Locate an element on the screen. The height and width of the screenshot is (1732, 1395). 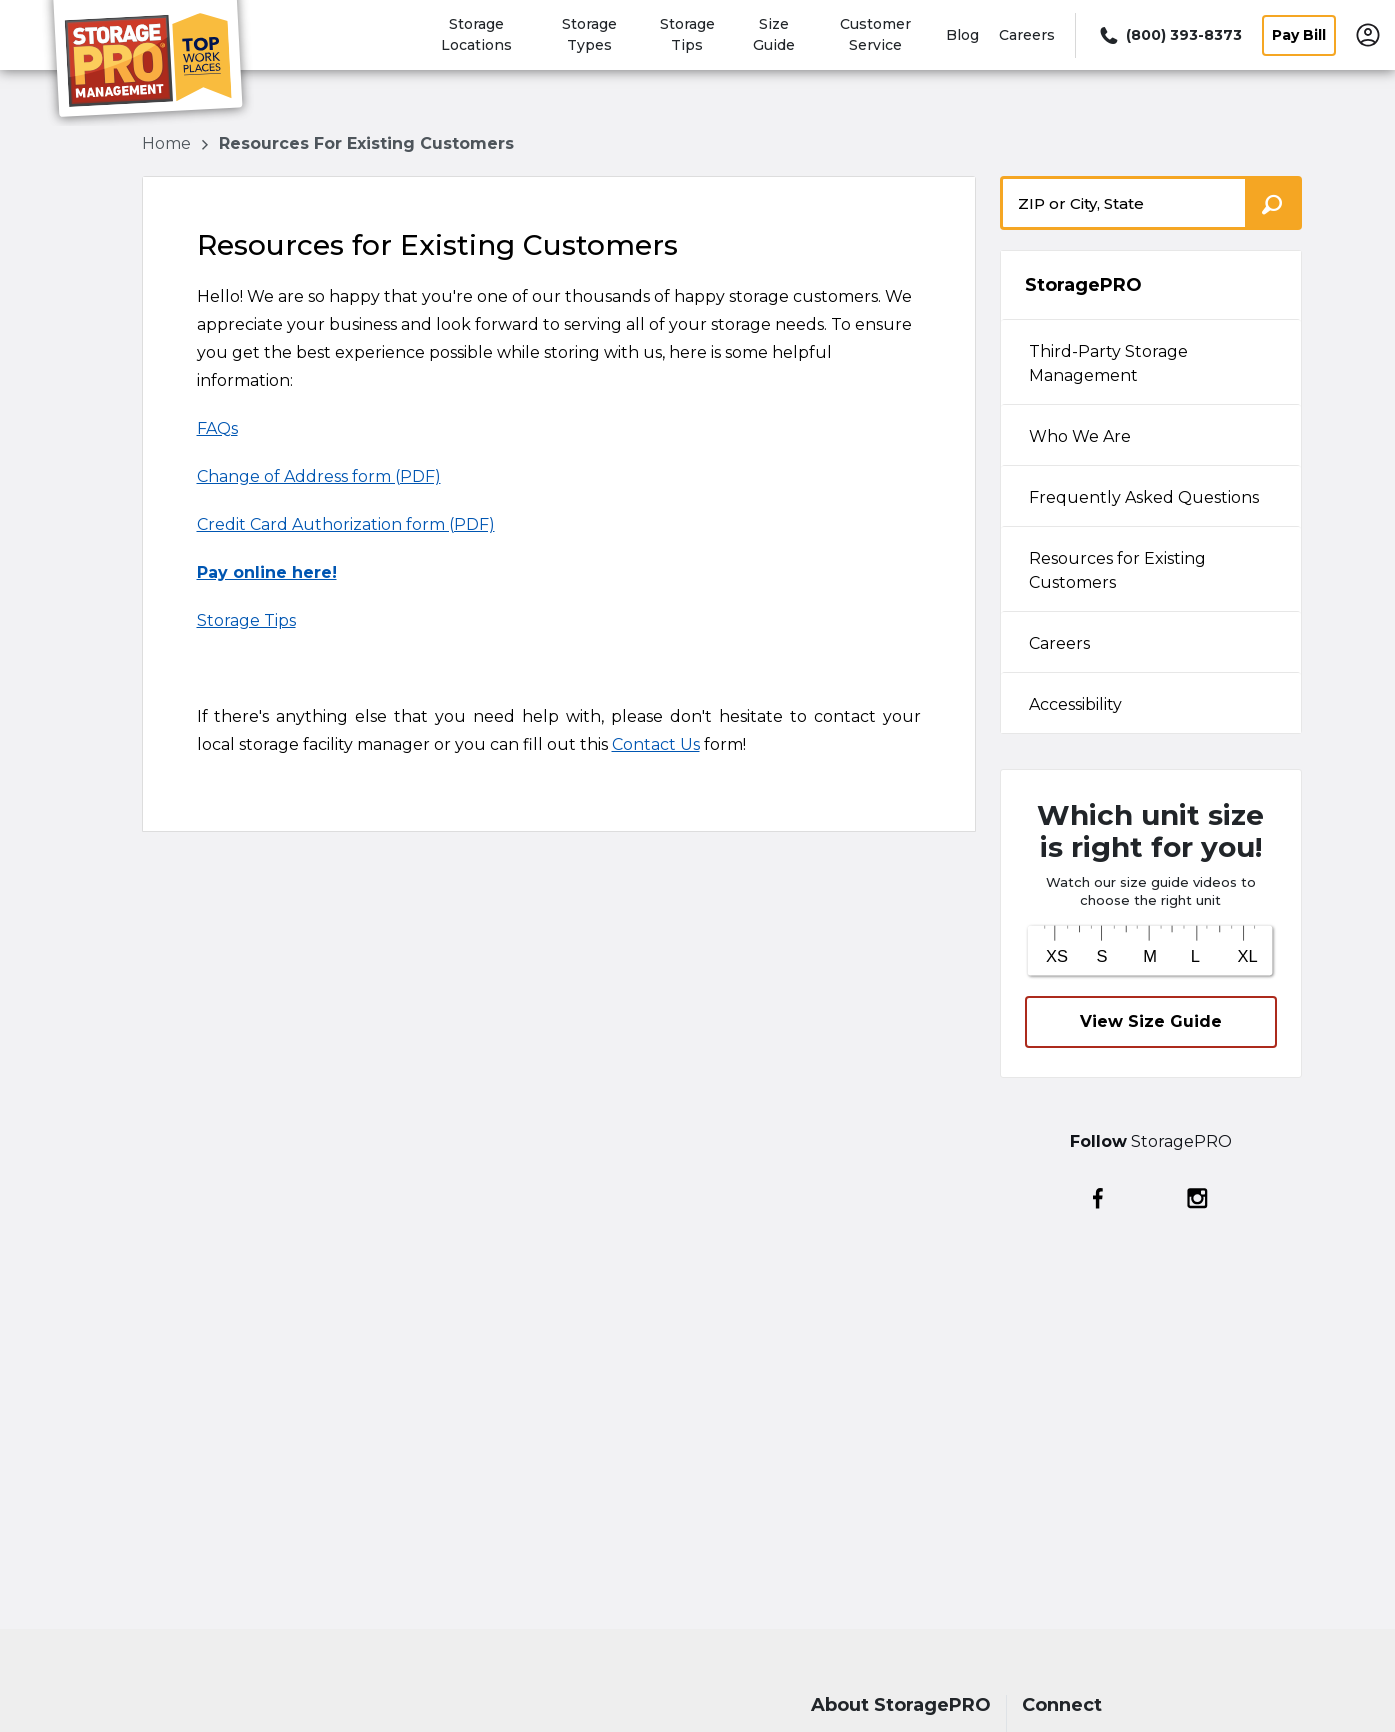
[StoragePRO] is located at coordinates (156, 63).